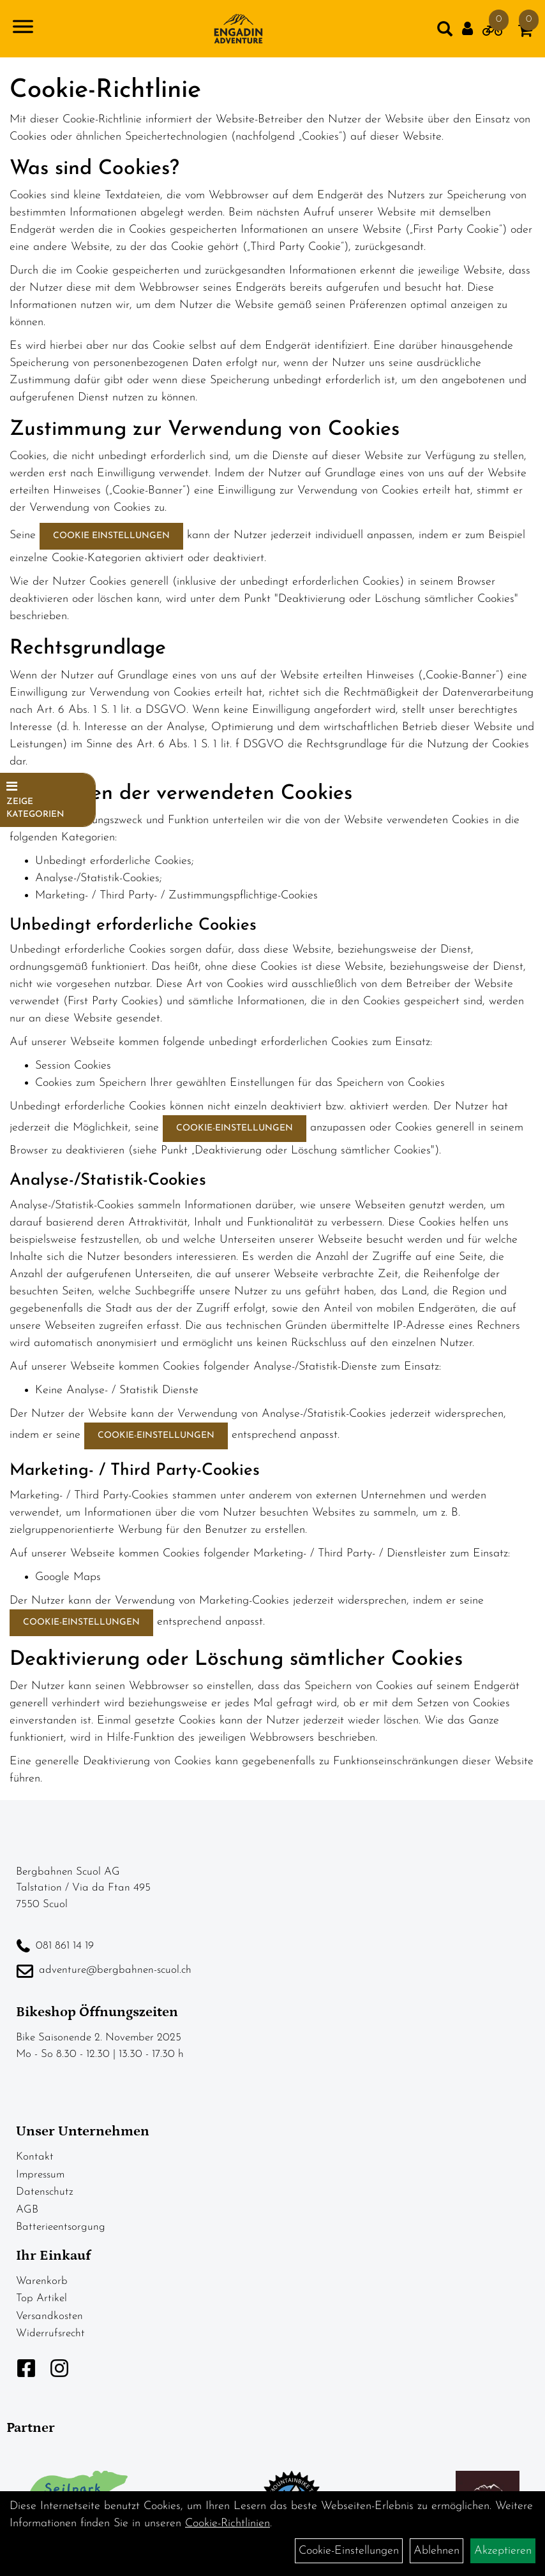 This screenshot has width=545, height=2576. I want to click on Datenschutz, so click(44, 2191).